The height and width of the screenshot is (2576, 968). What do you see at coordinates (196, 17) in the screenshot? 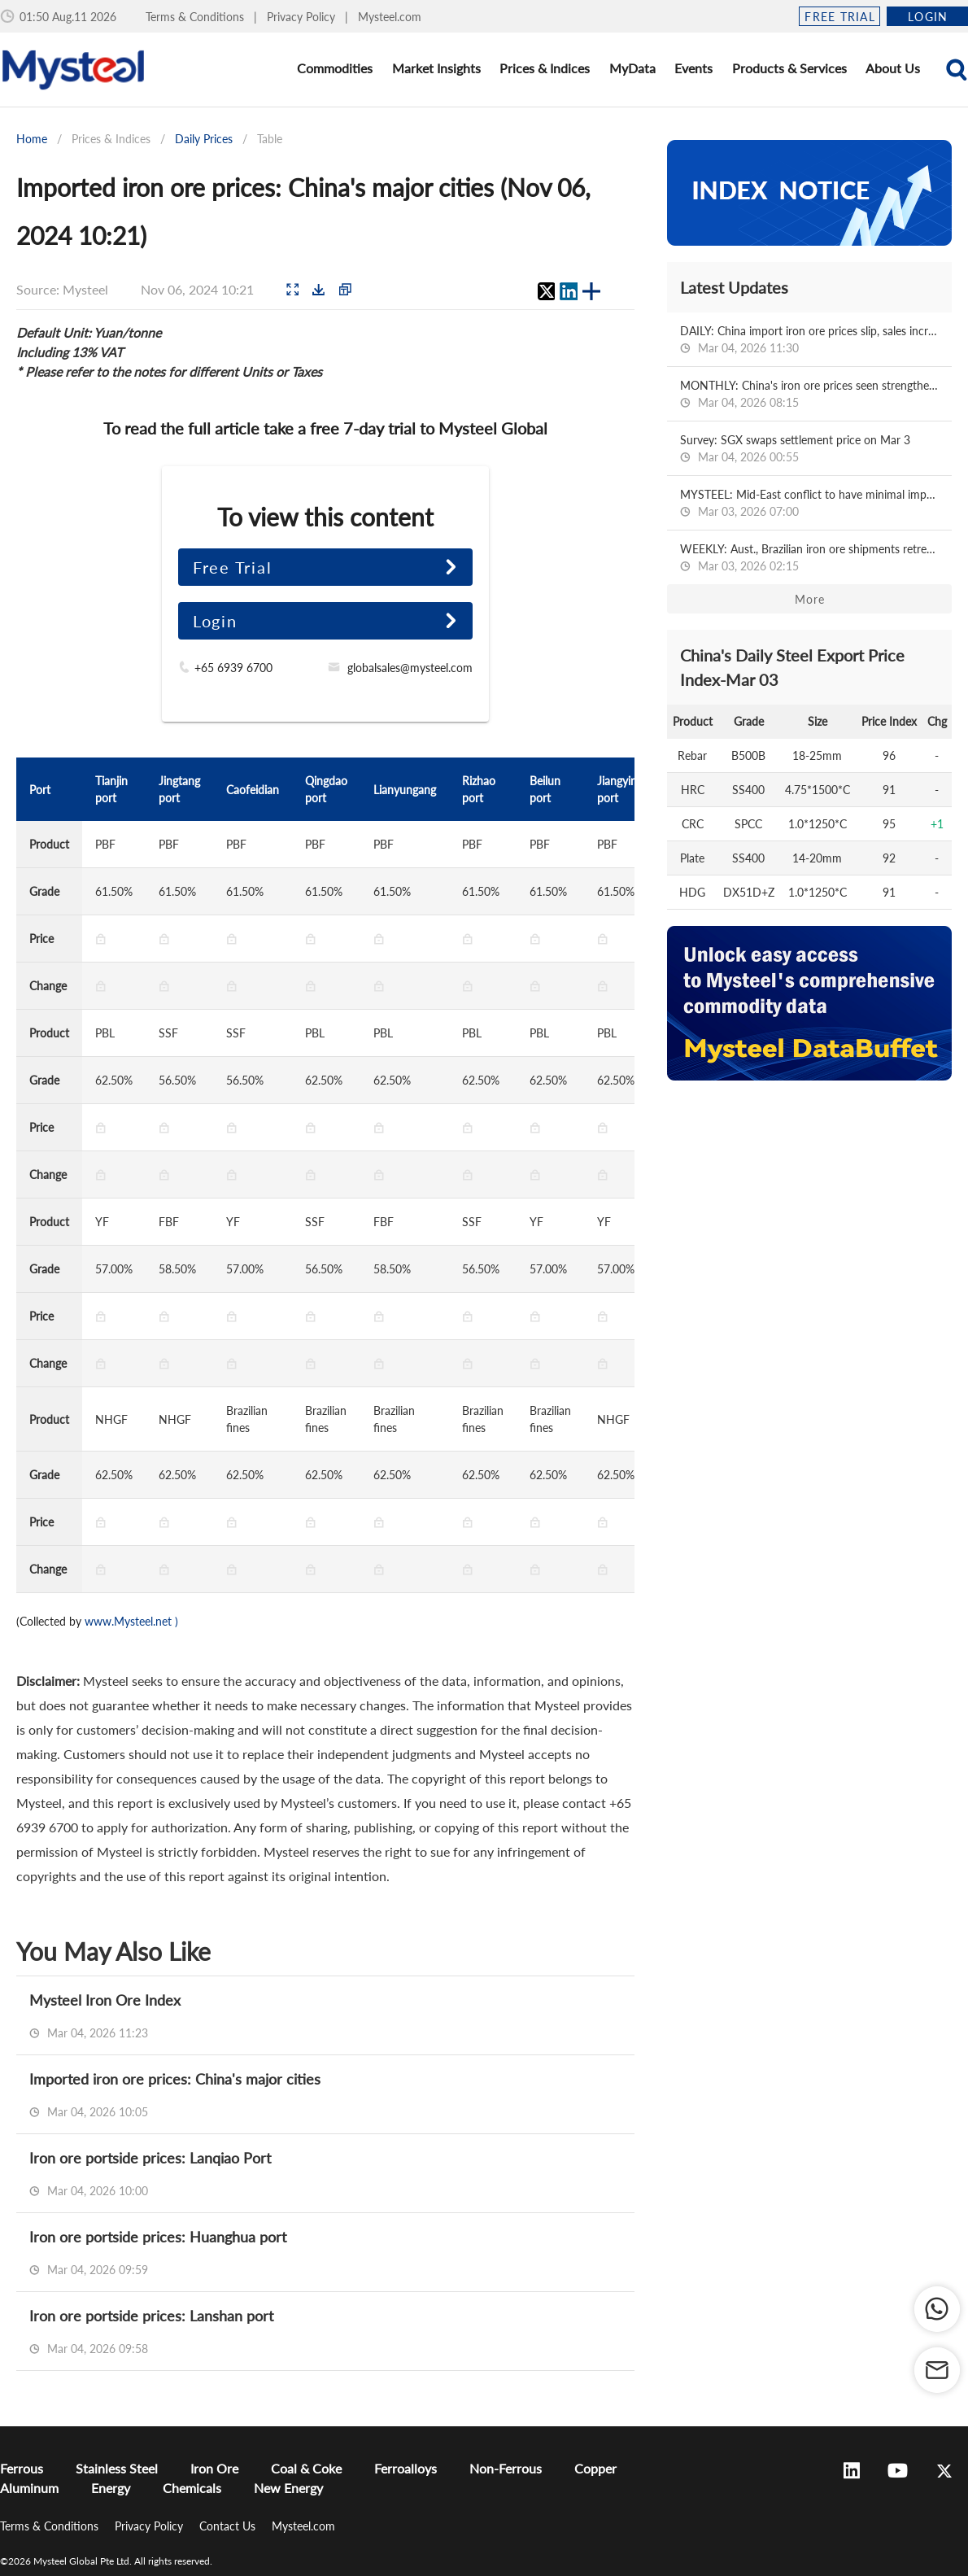
I see `Terms & Conditions` at bounding box center [196, 17].